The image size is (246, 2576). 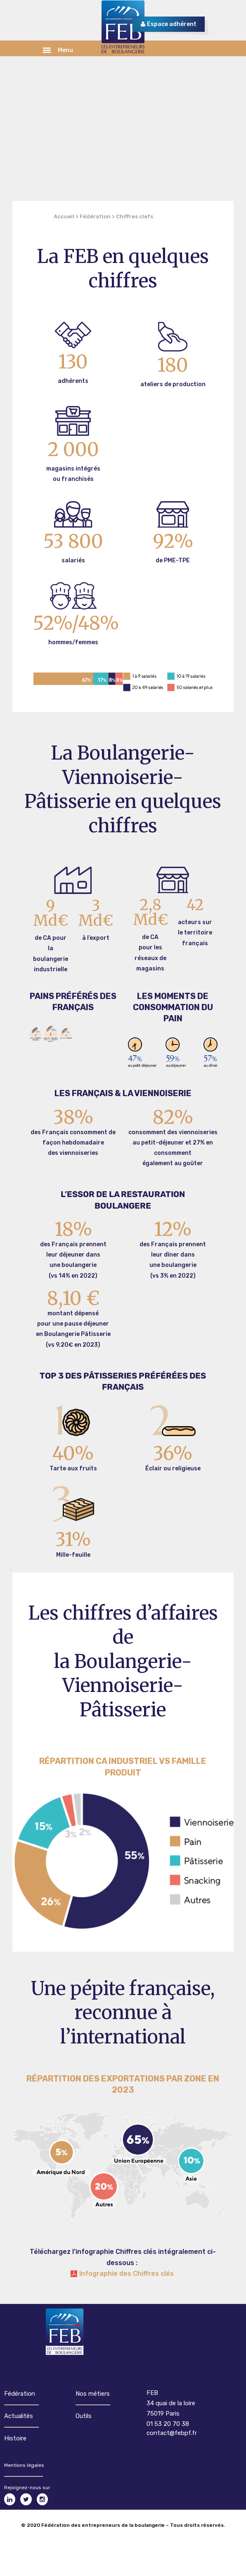 I want to click on contact@febpf.fr, so click(x=172, y=2433).